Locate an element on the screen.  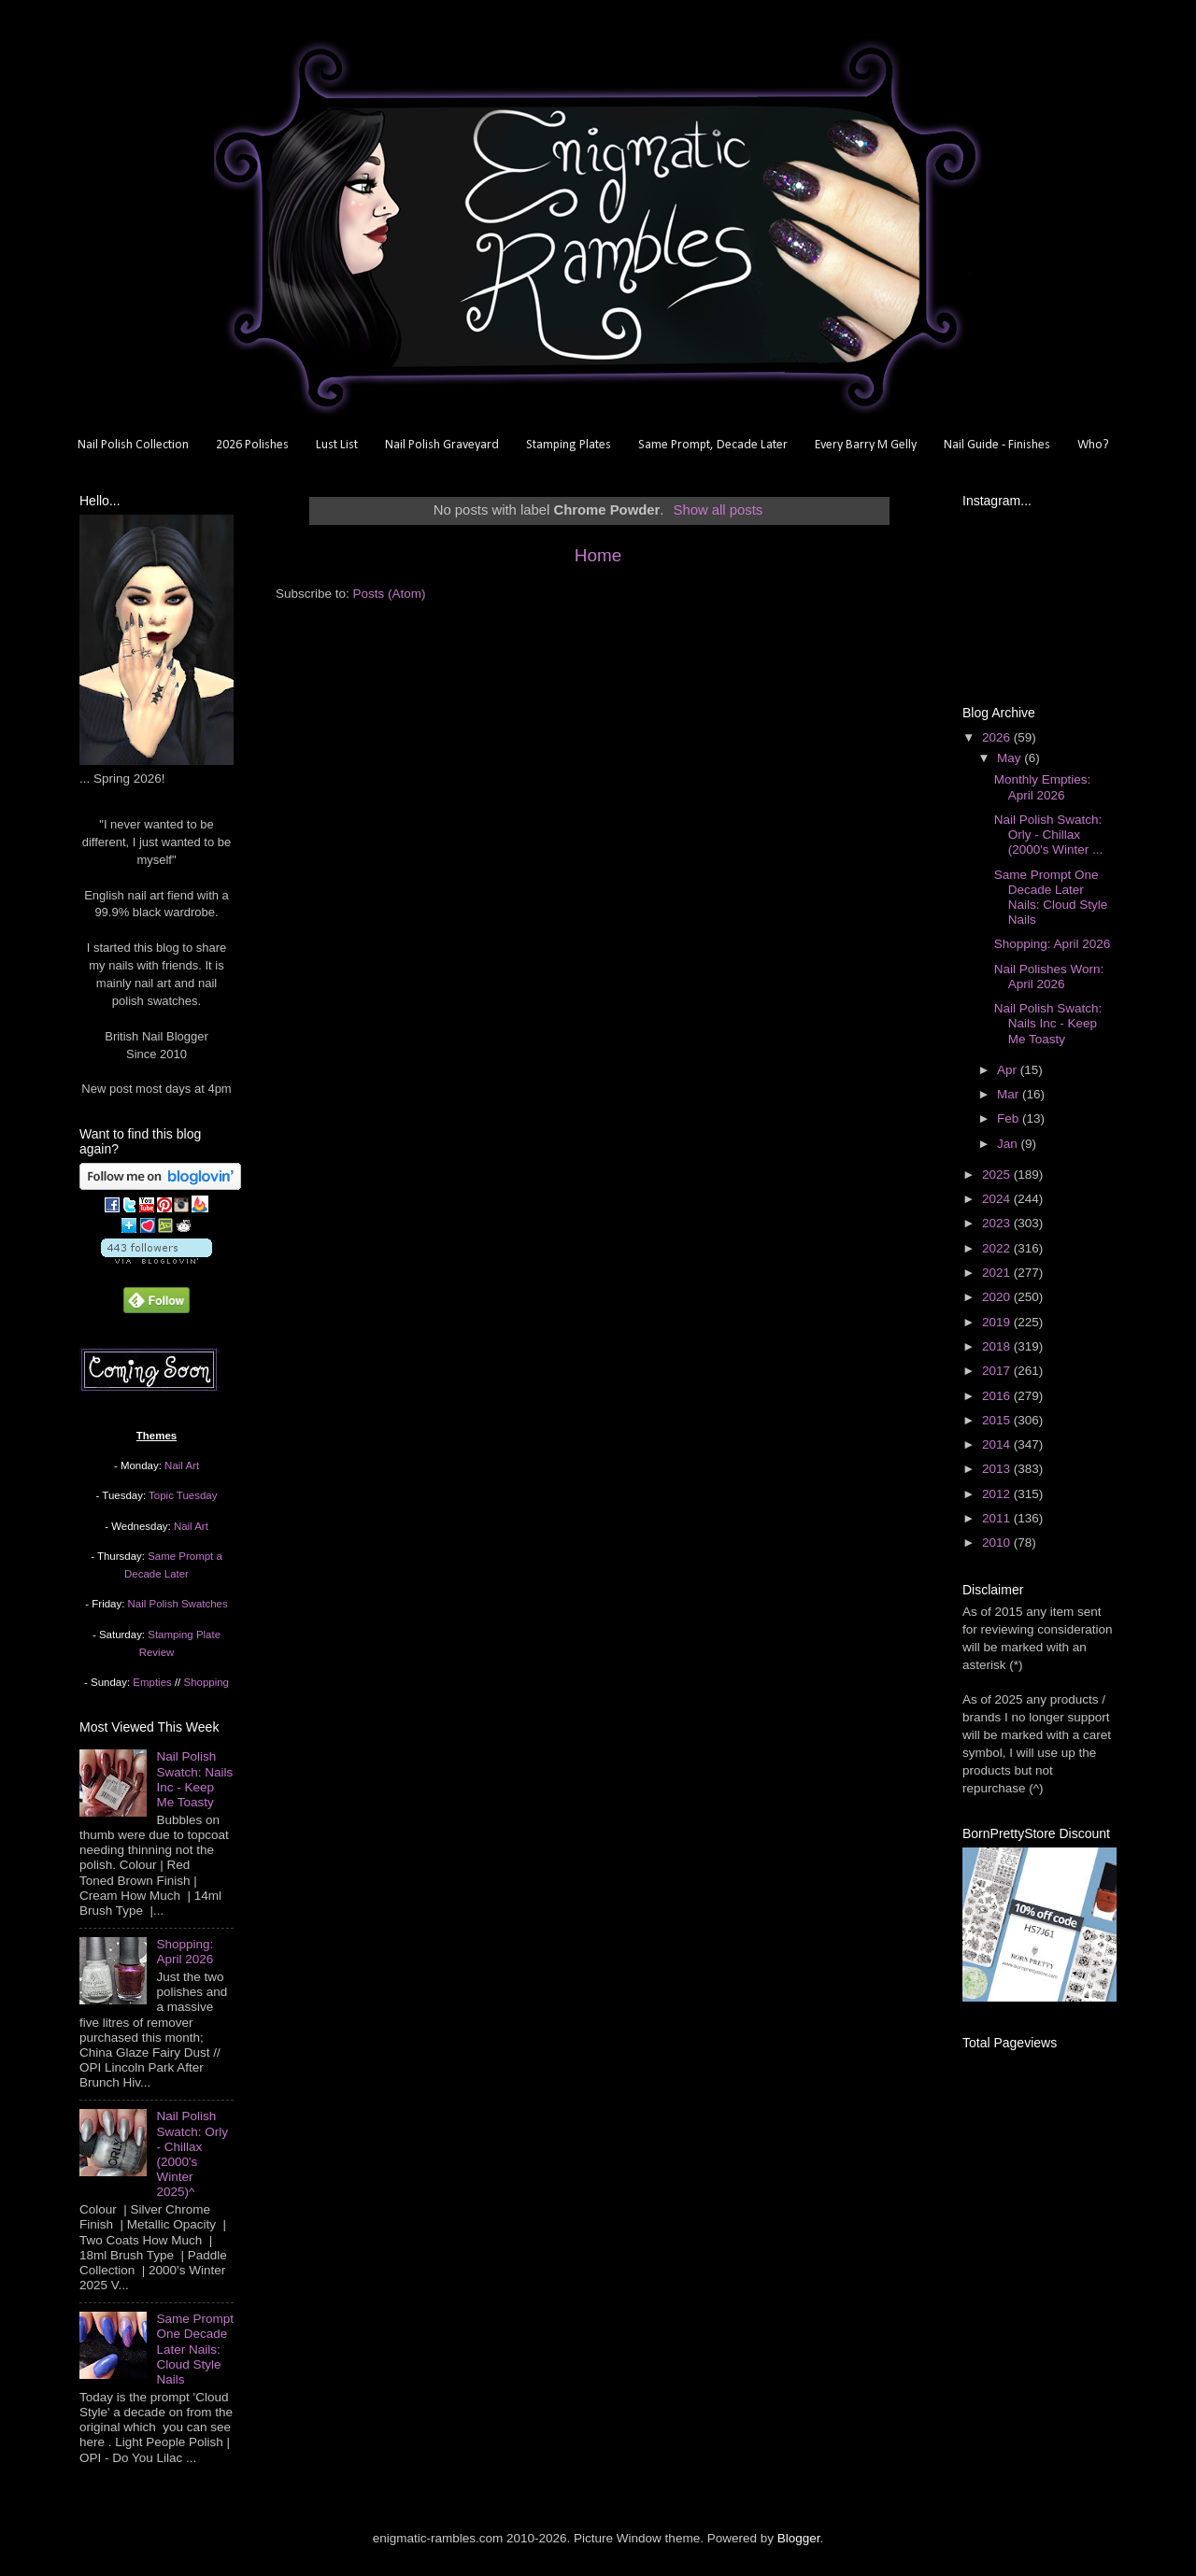
Nail Polish Swatches is located at coordinates (178, 1603).